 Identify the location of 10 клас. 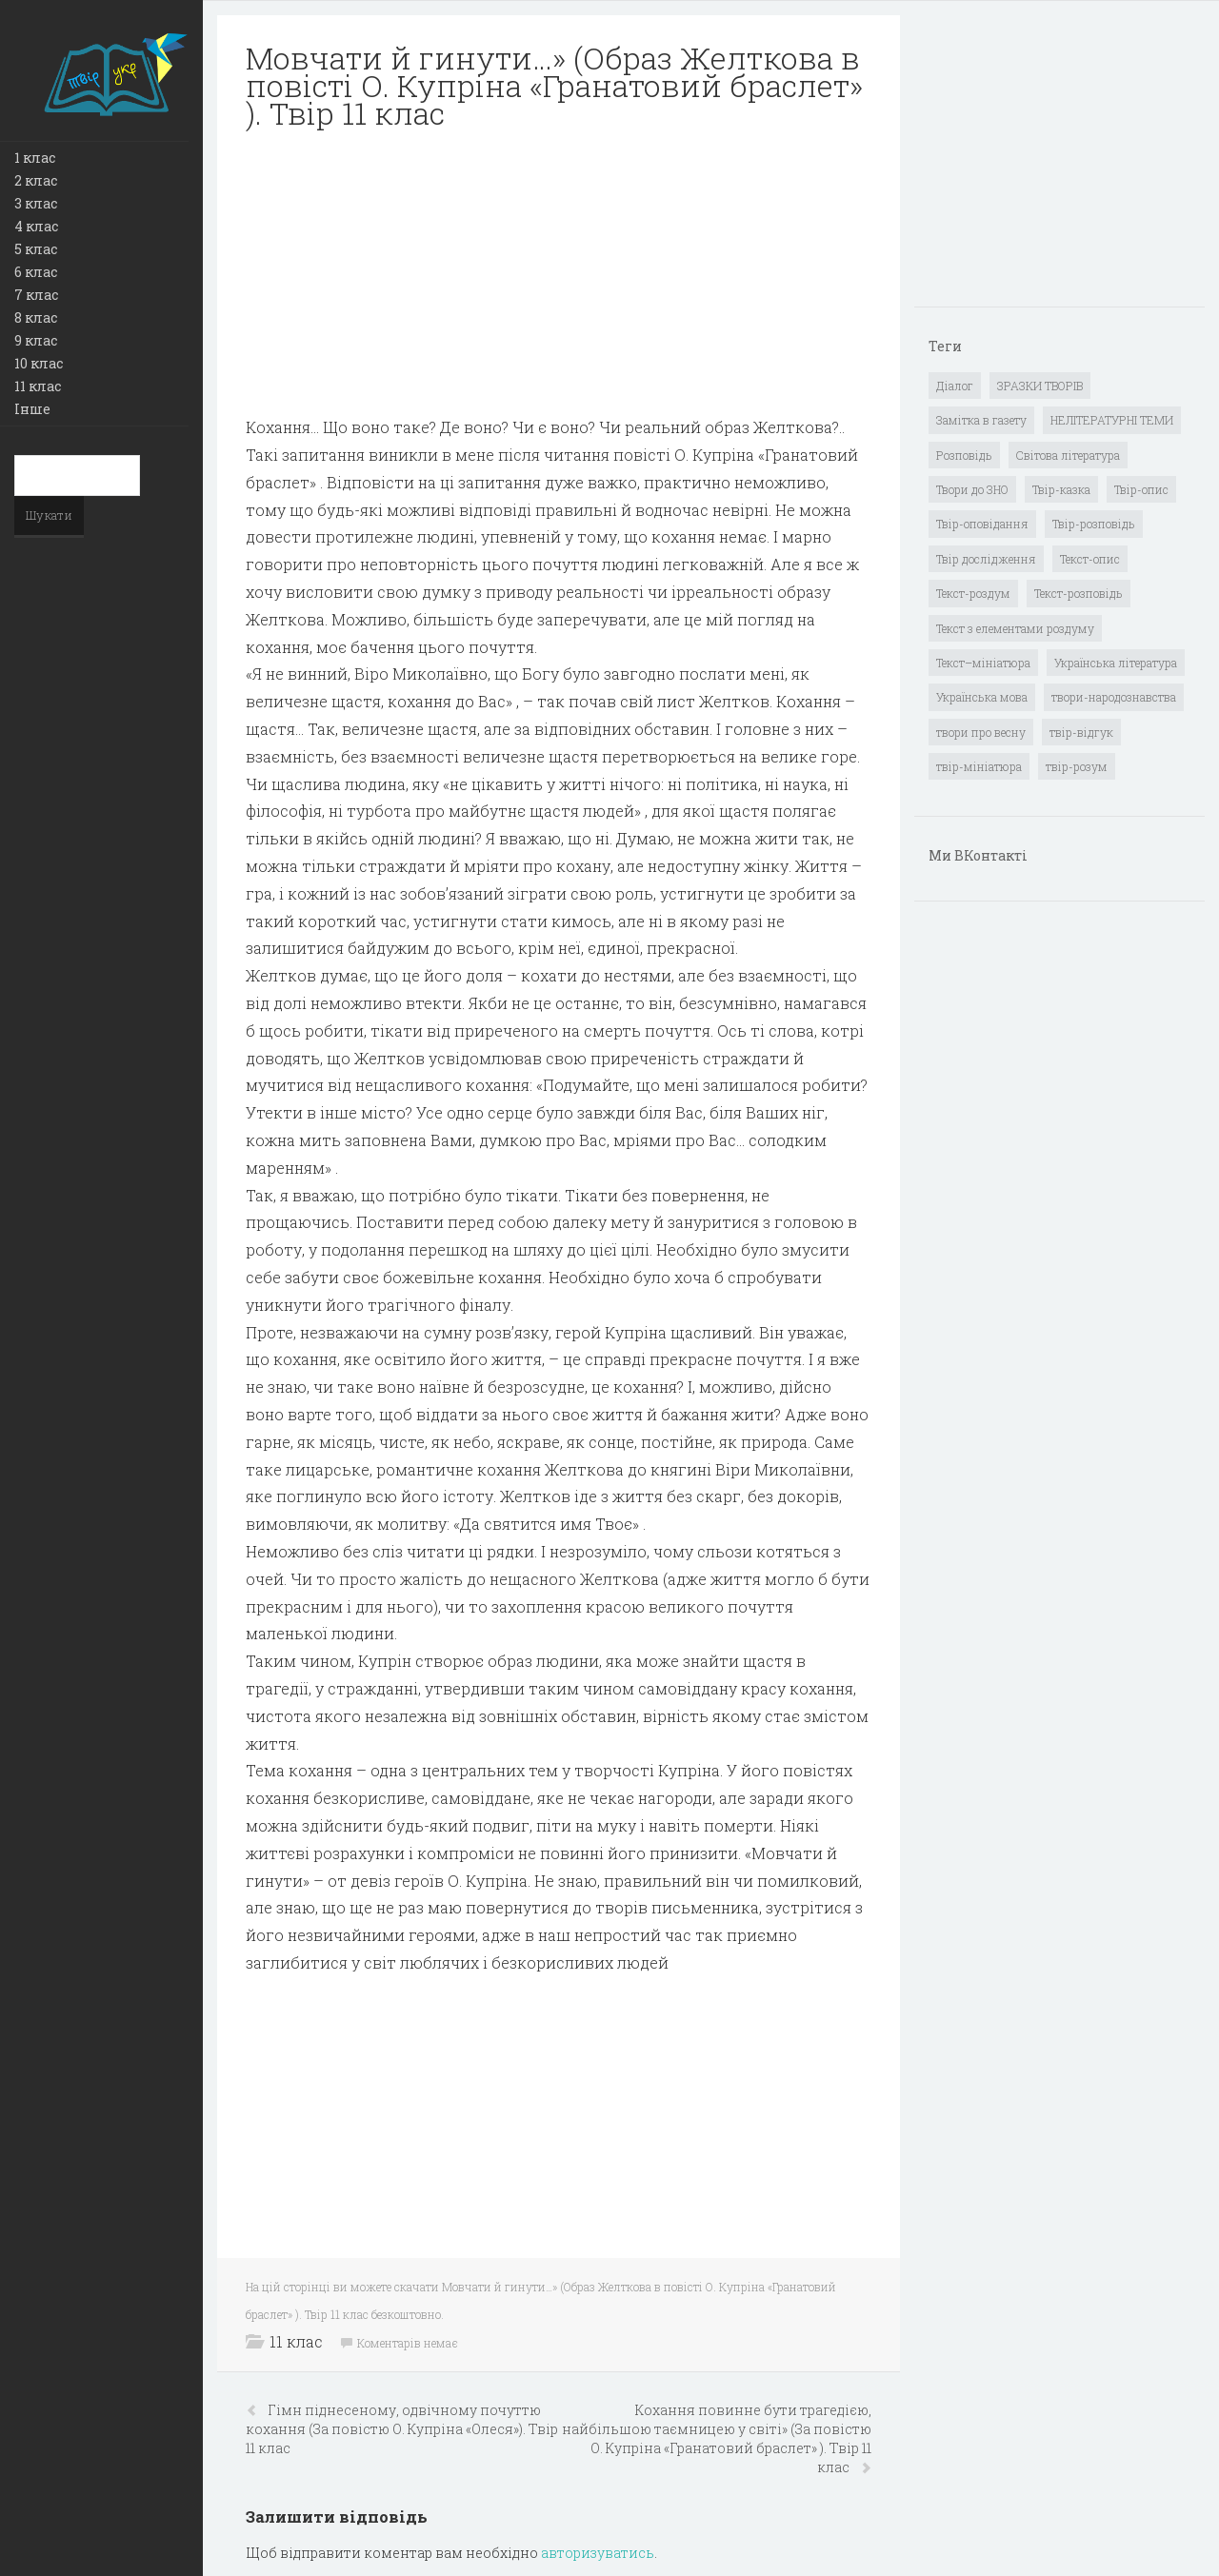
(38, 363).